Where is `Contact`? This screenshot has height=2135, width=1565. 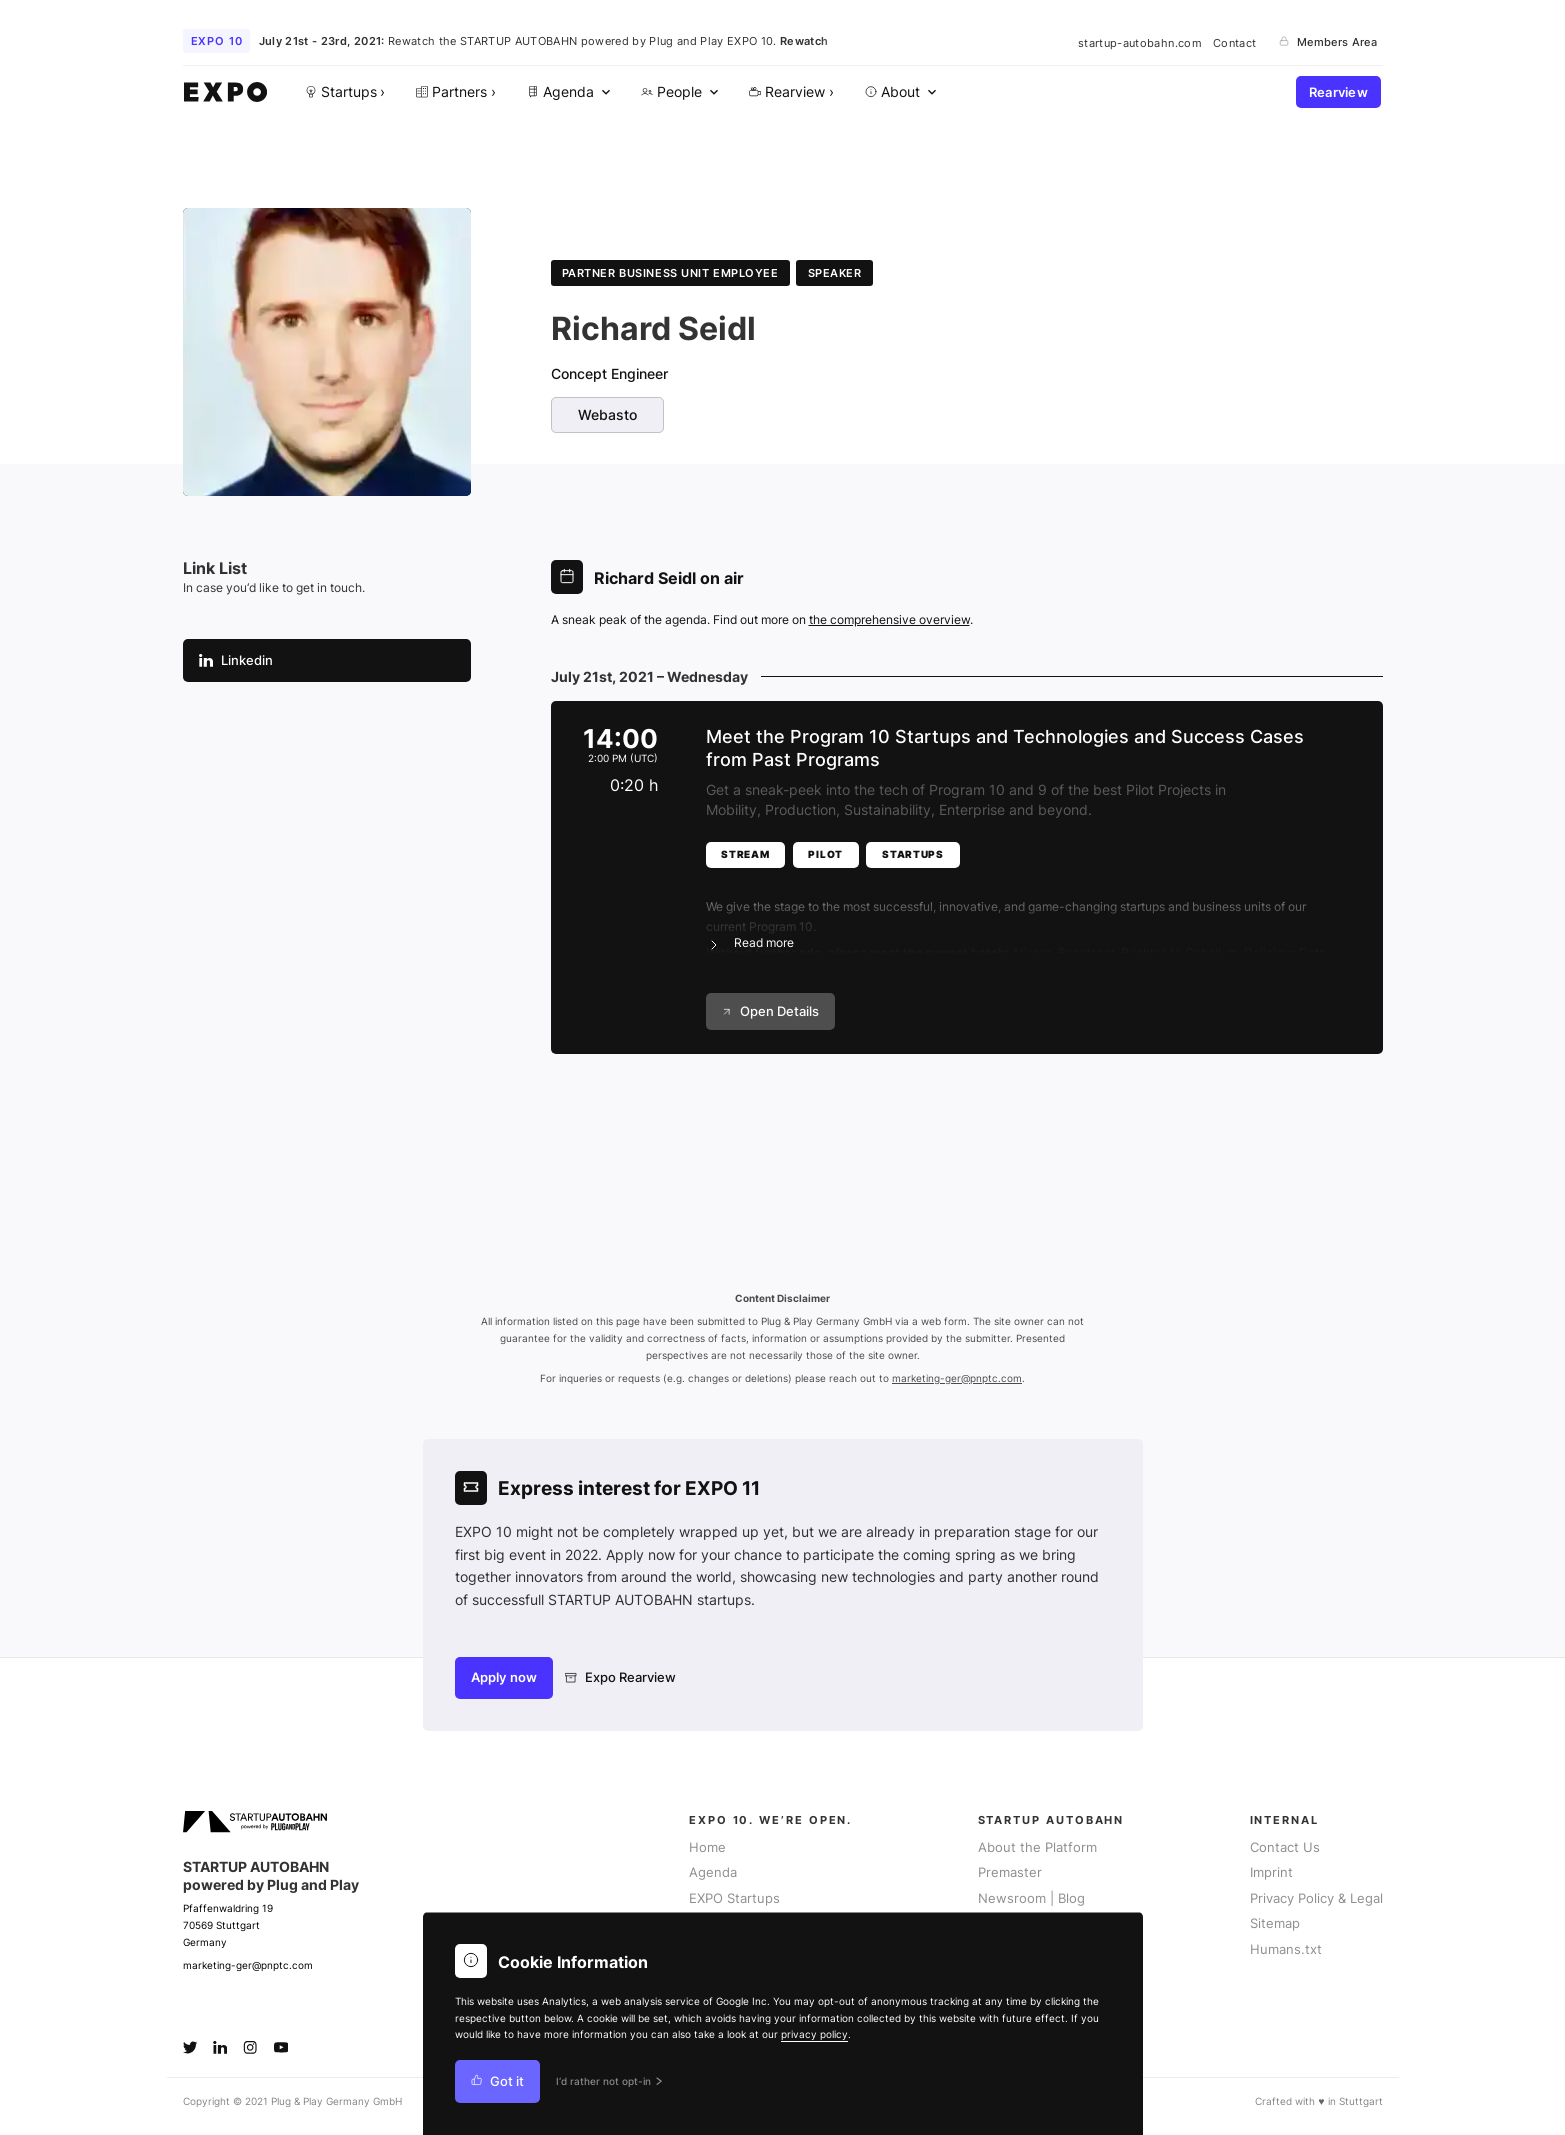
Contact is located at coordinates (1234, 42).